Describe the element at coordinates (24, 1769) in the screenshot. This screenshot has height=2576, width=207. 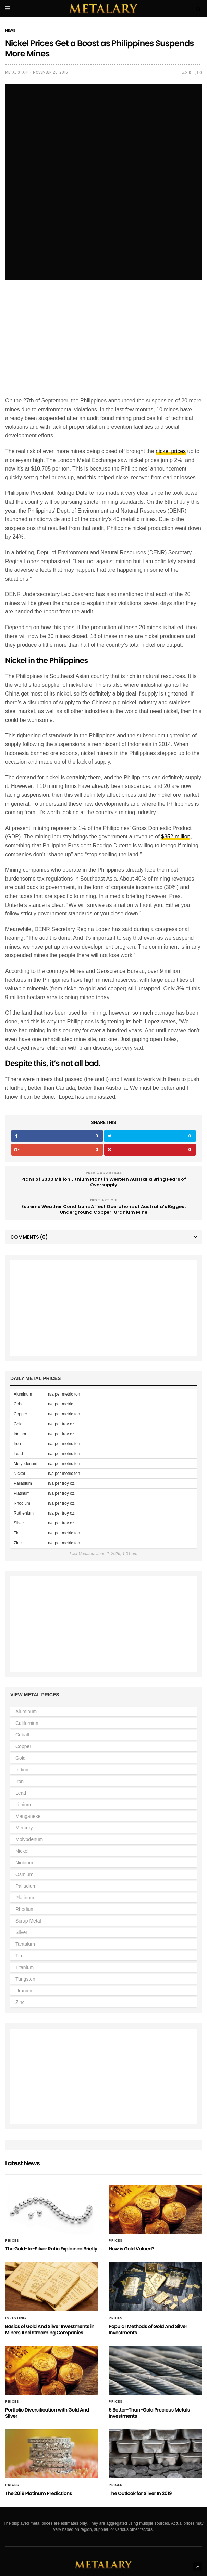
I see `Mercury` at that location.